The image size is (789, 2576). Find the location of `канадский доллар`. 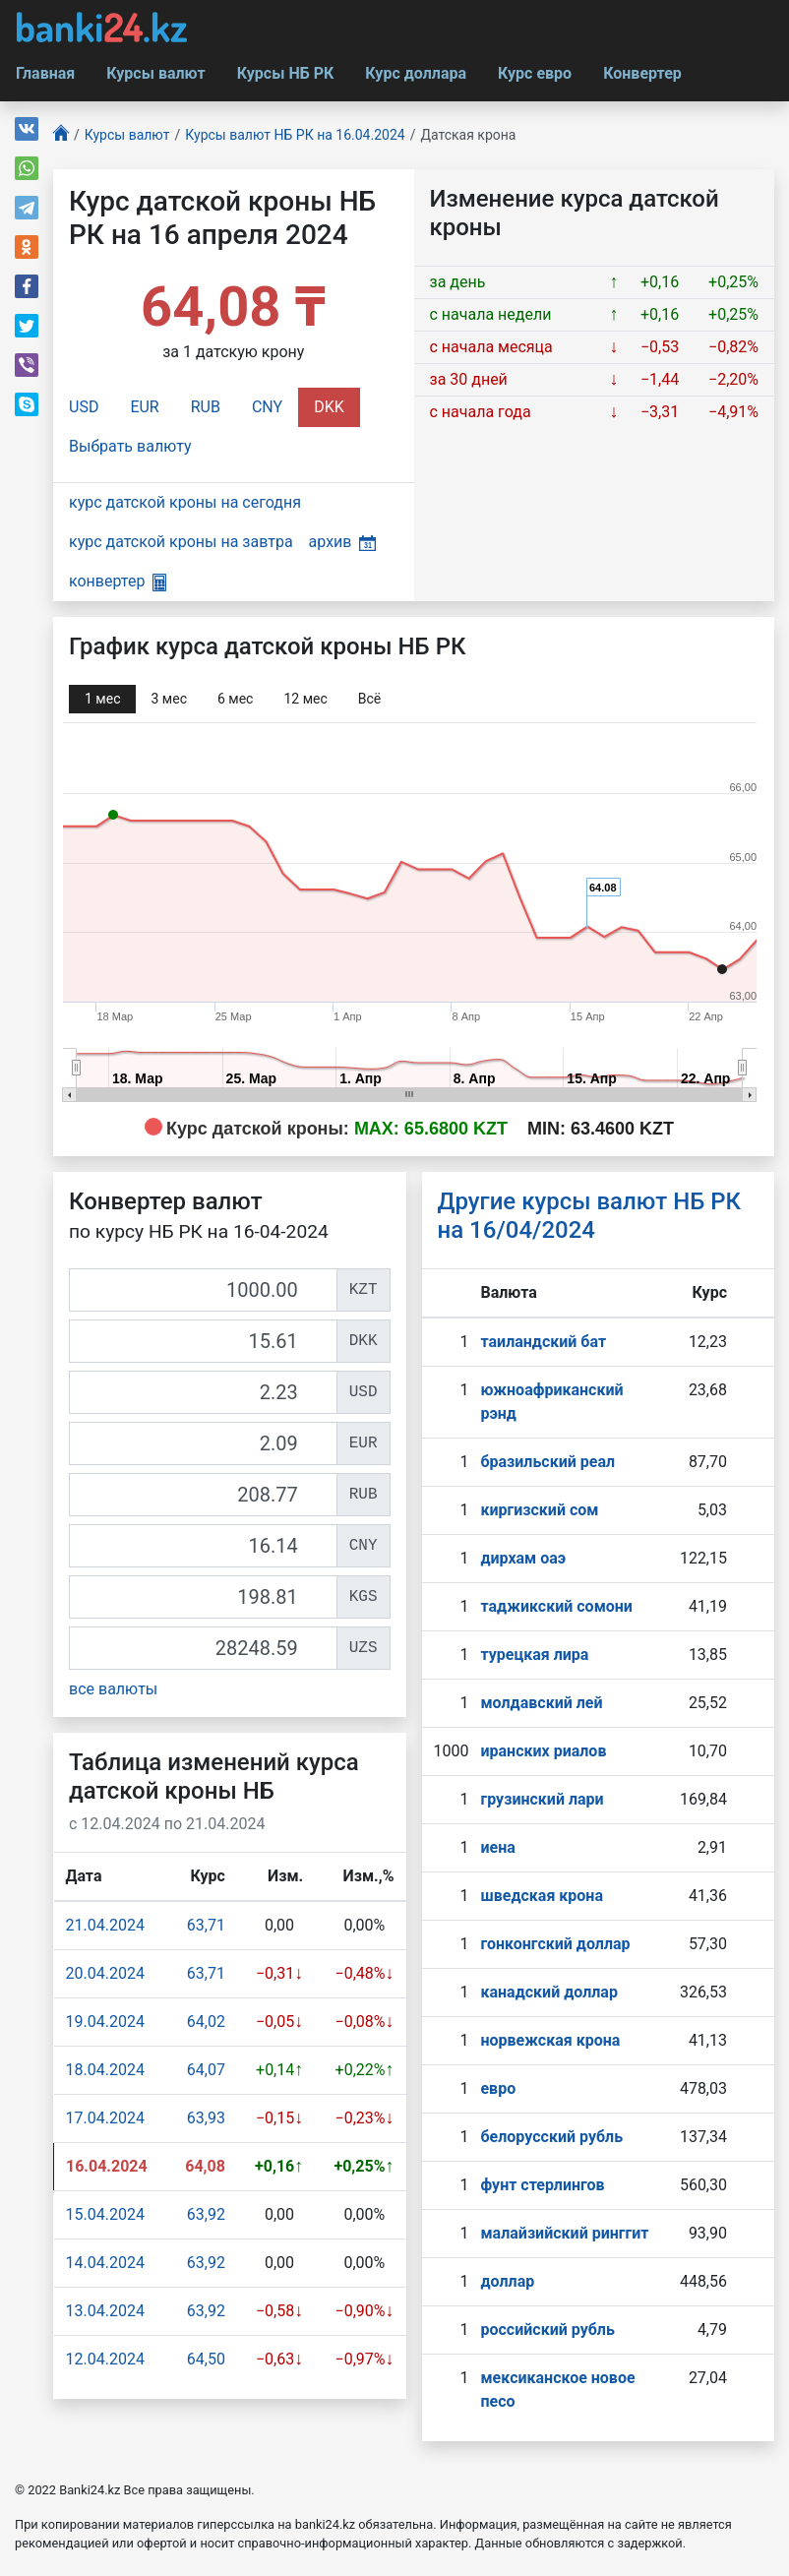

канадский доллар is located at coordinates (548, 1992).